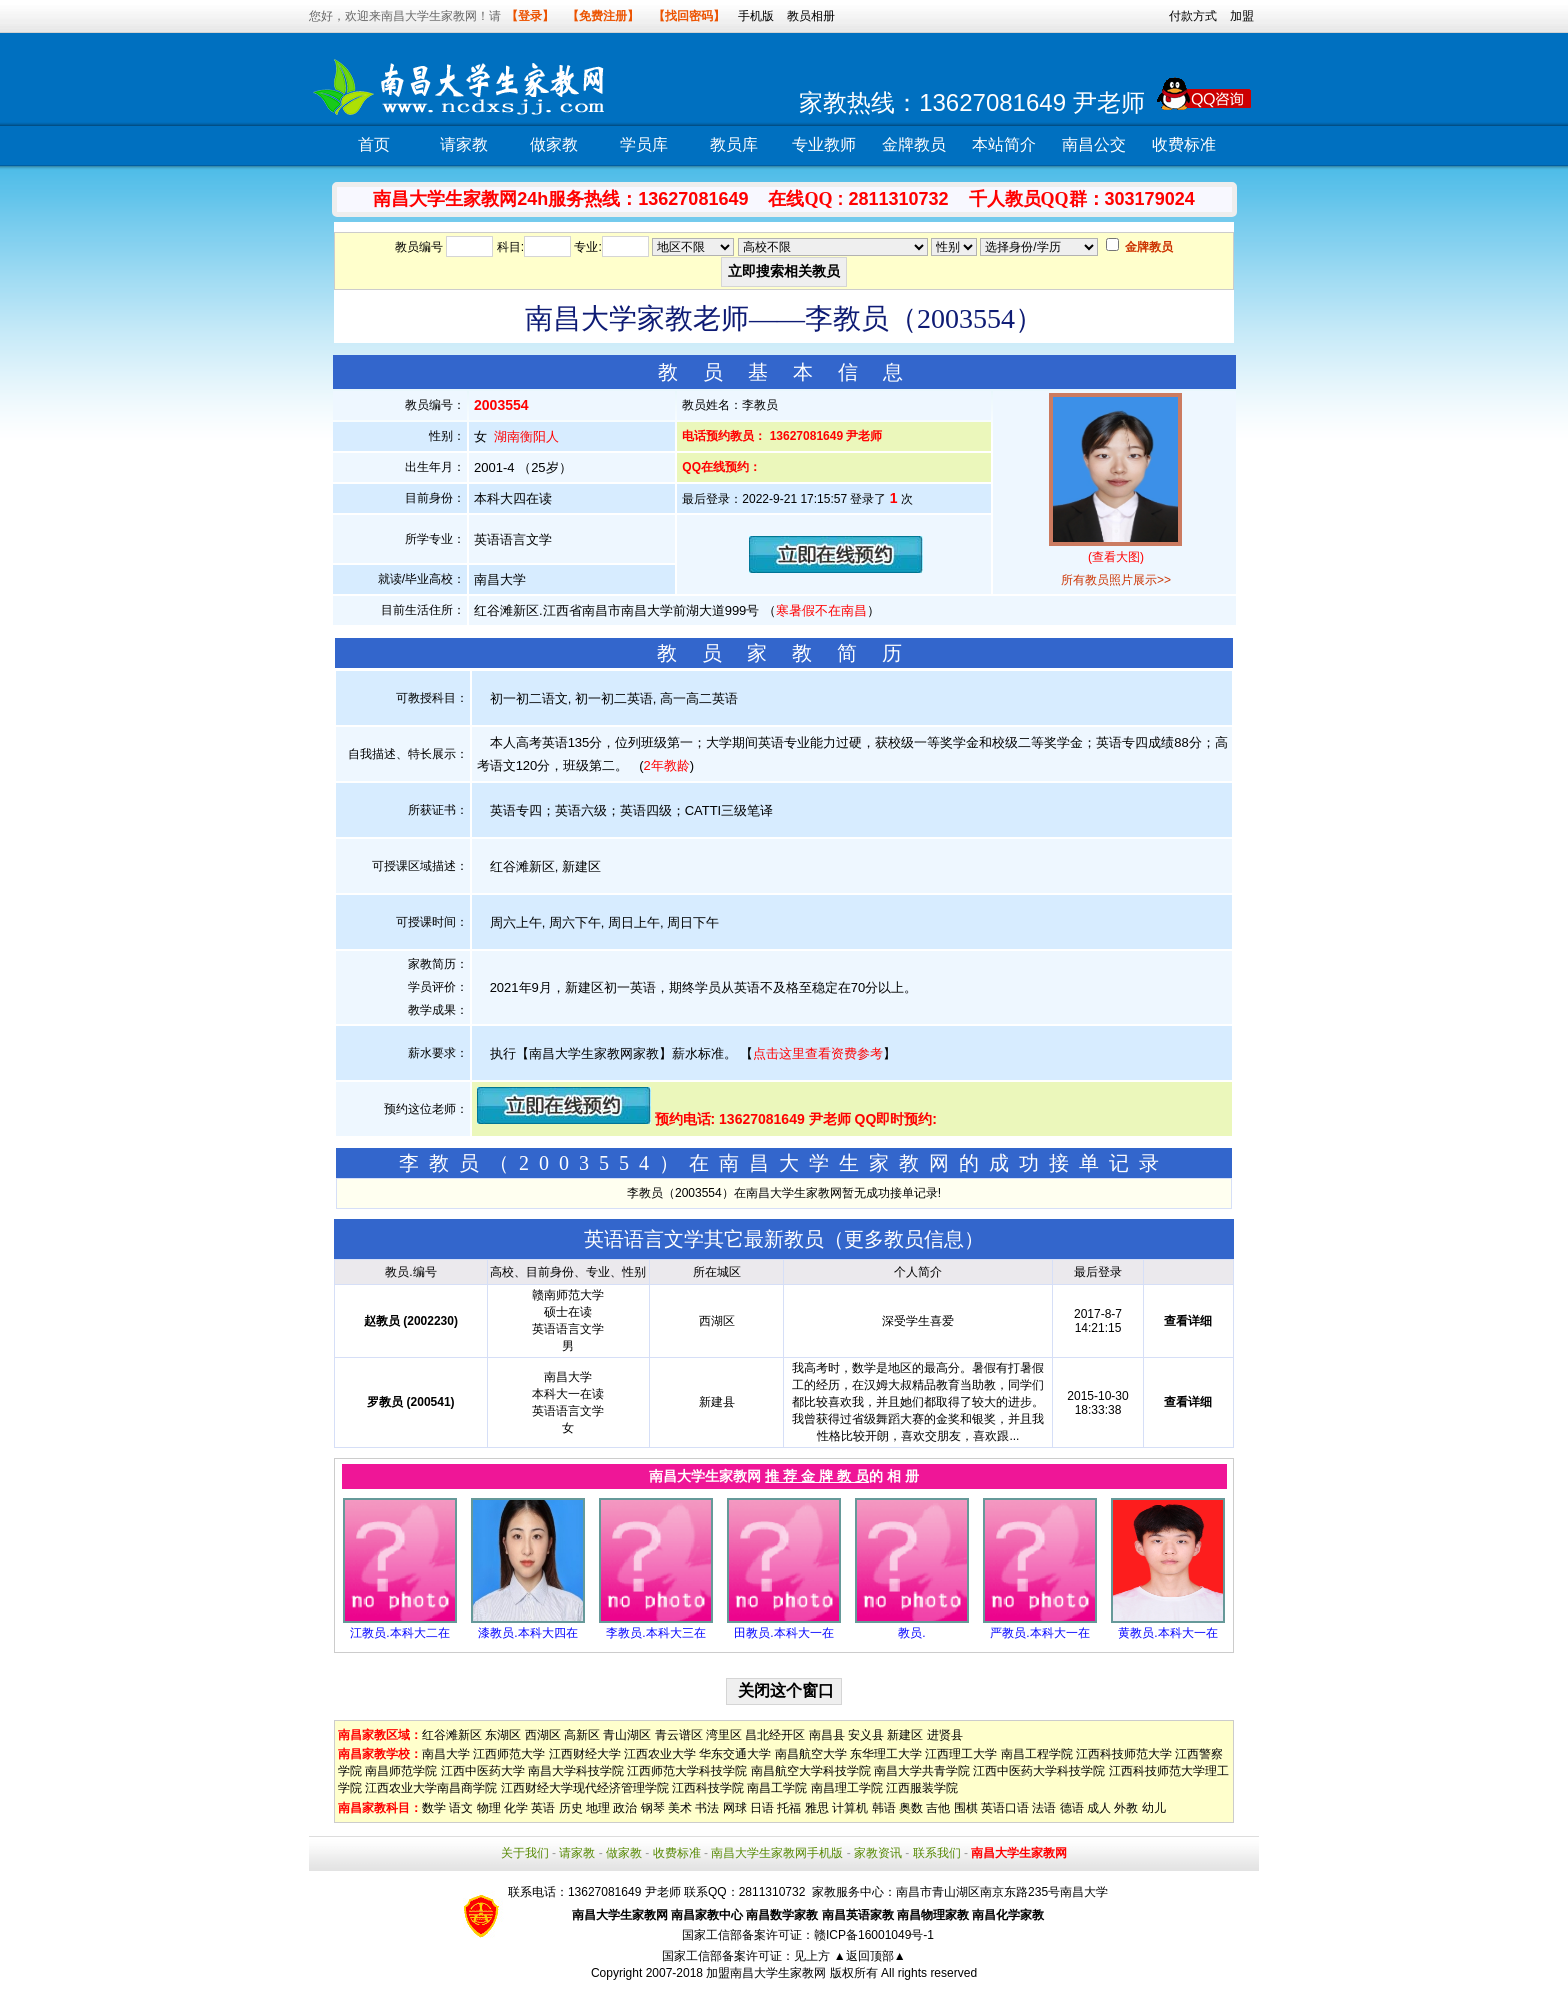 The height and width of the screenshot is (2012, 1568). What do you see at coordinates (911, 1808) in the screenshot?
I see `奥数` at bounding box center [911, 1808].